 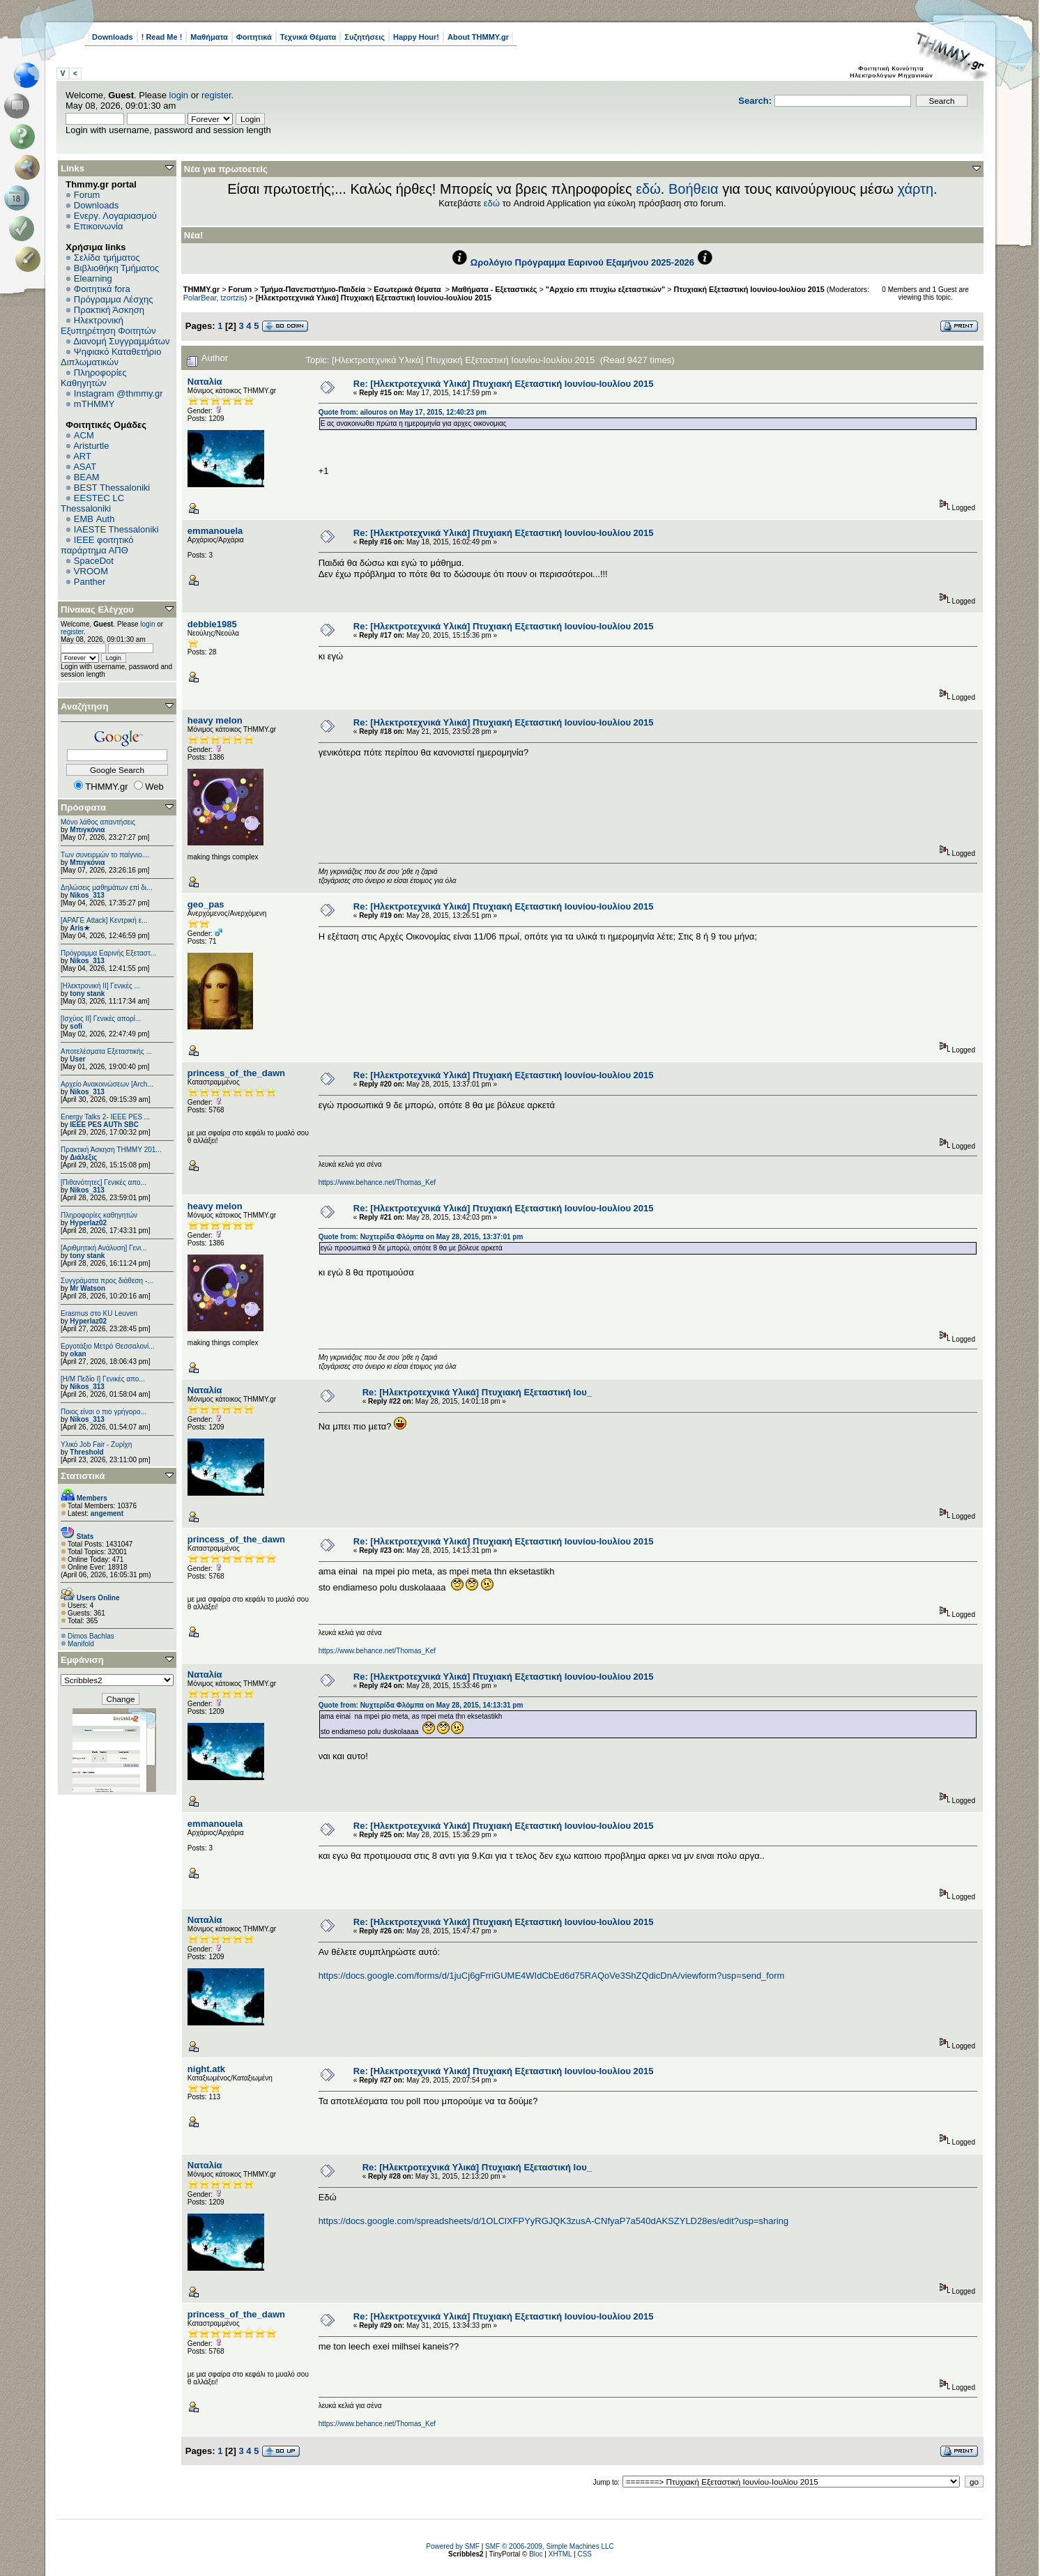 What do you see at coordinates (216, 95) in the screenshot?
I see `register` at bounding box center [216, 95].